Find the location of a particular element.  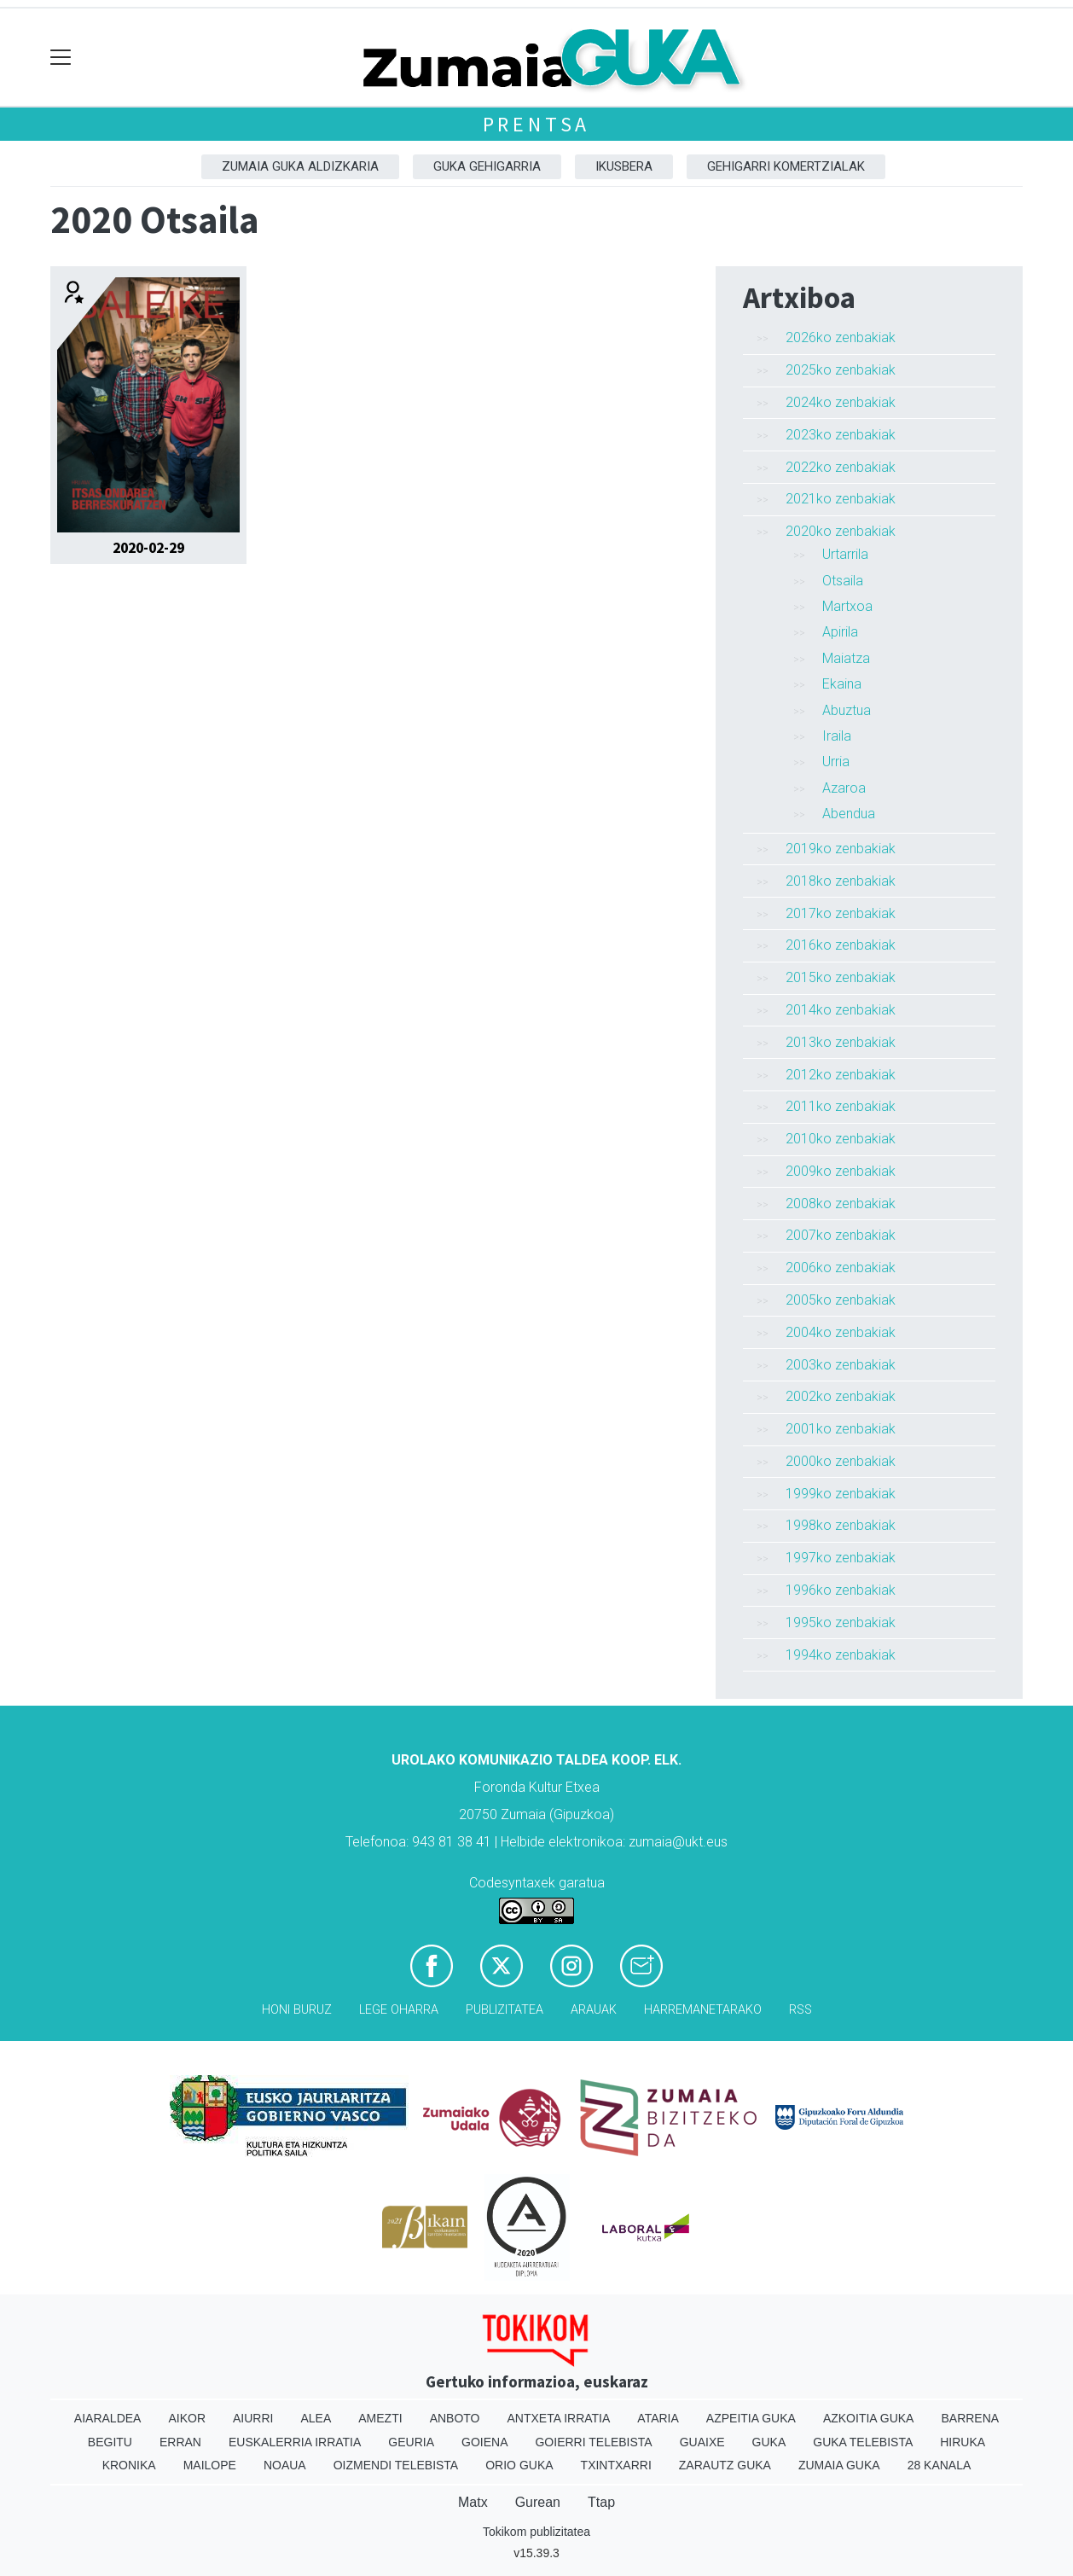

2022ko zenbakiak is located at coordinates (841, 467).